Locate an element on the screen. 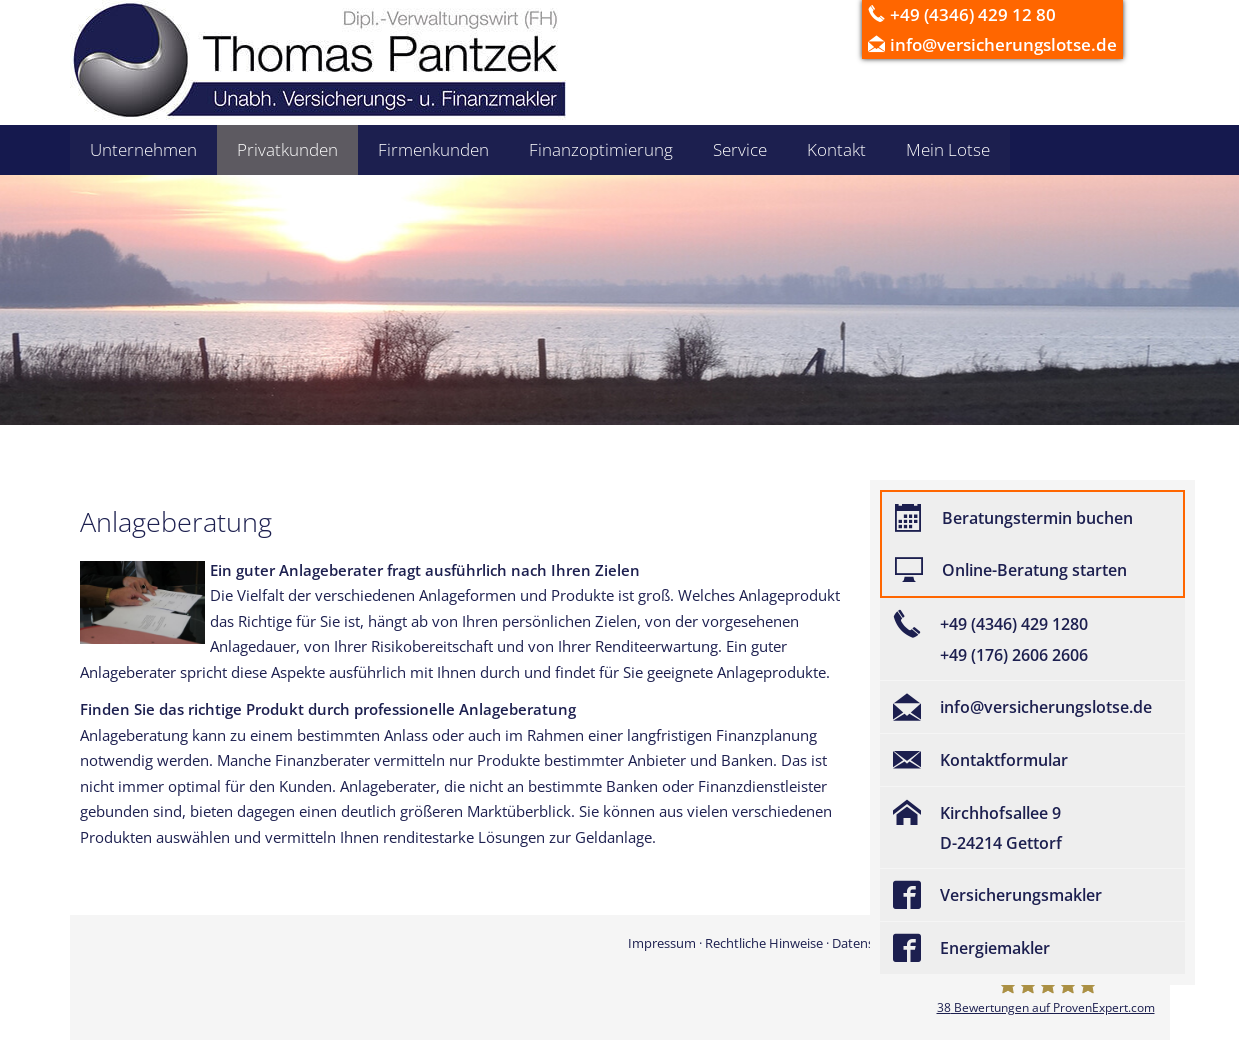  [Versicherungsmakler Gettorf - Thomas Pantzek 38 Bewertungen auf ProvenExpert.com (&ou] is located at coordinates (1046, 996).